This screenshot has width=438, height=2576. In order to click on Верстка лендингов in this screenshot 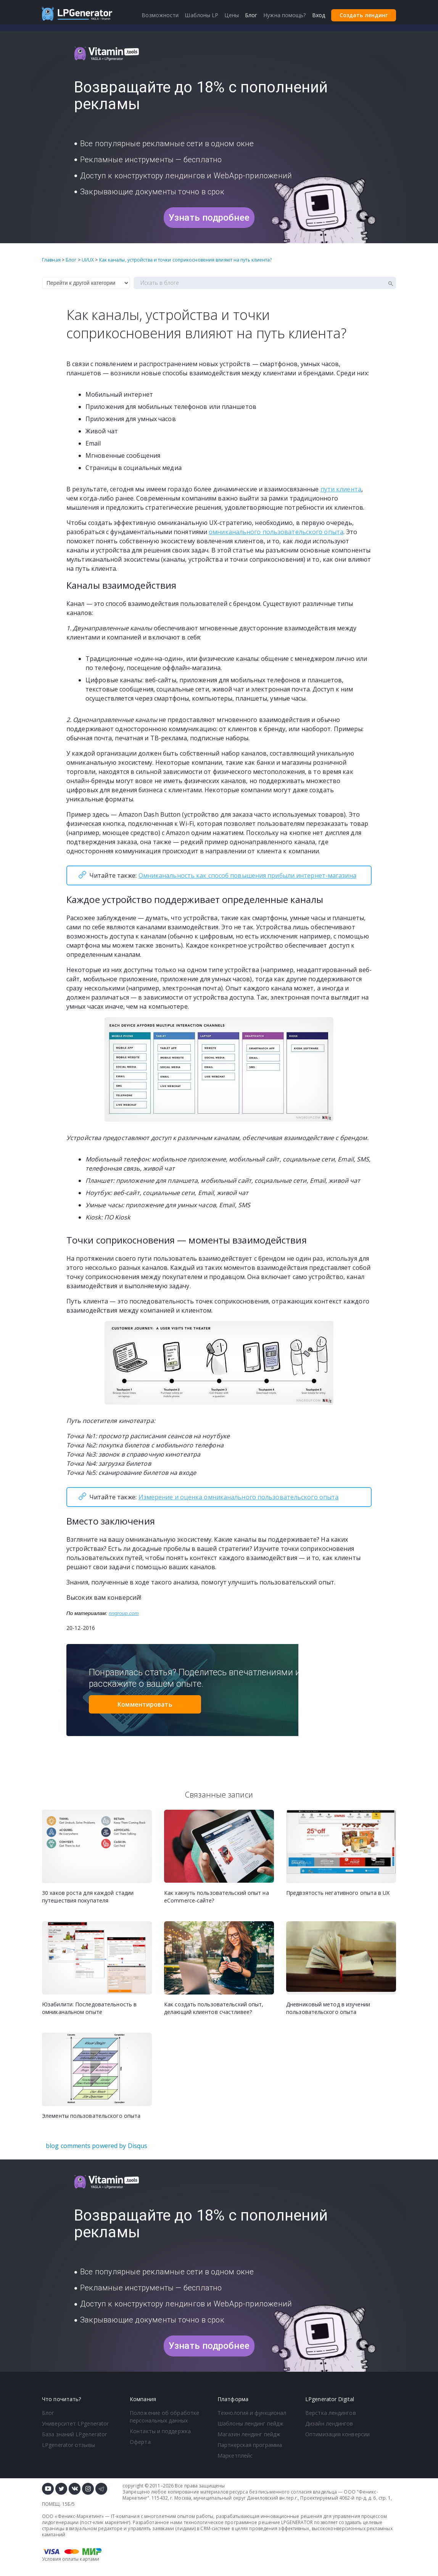, I will do `click(330, 2412)`.